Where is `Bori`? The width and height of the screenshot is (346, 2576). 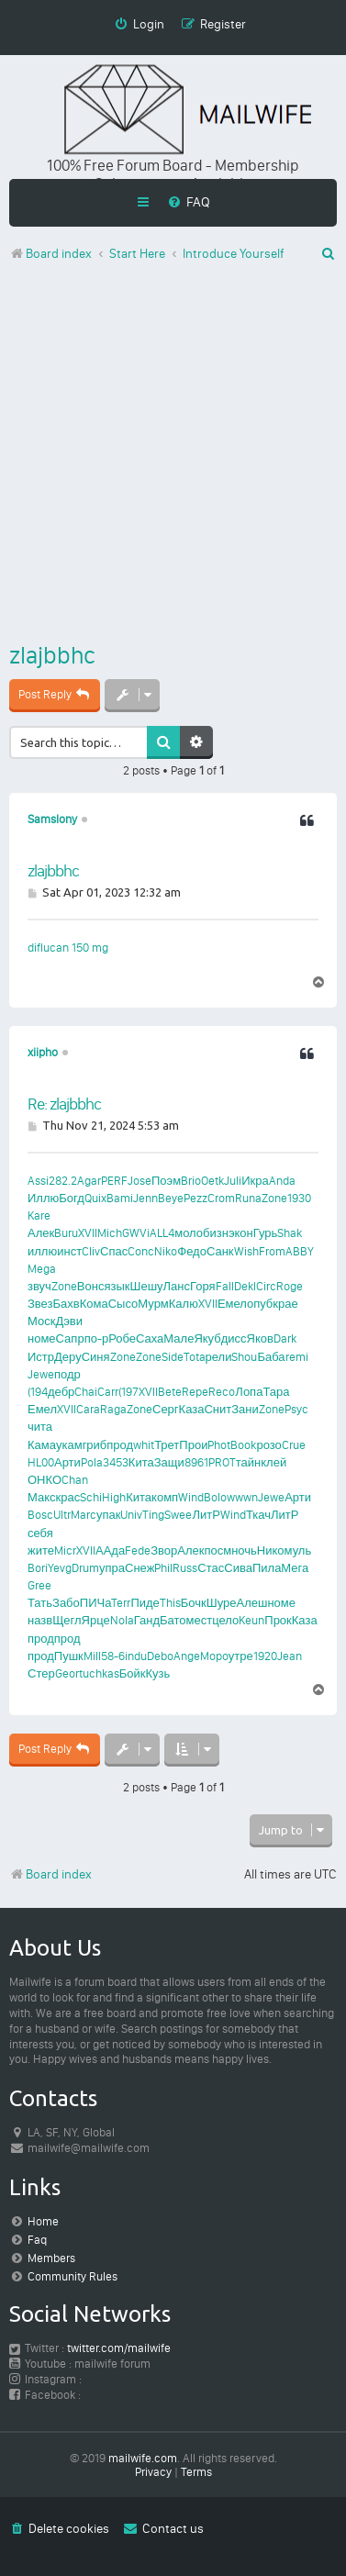 Bori is located at coordinates (38, 1568).